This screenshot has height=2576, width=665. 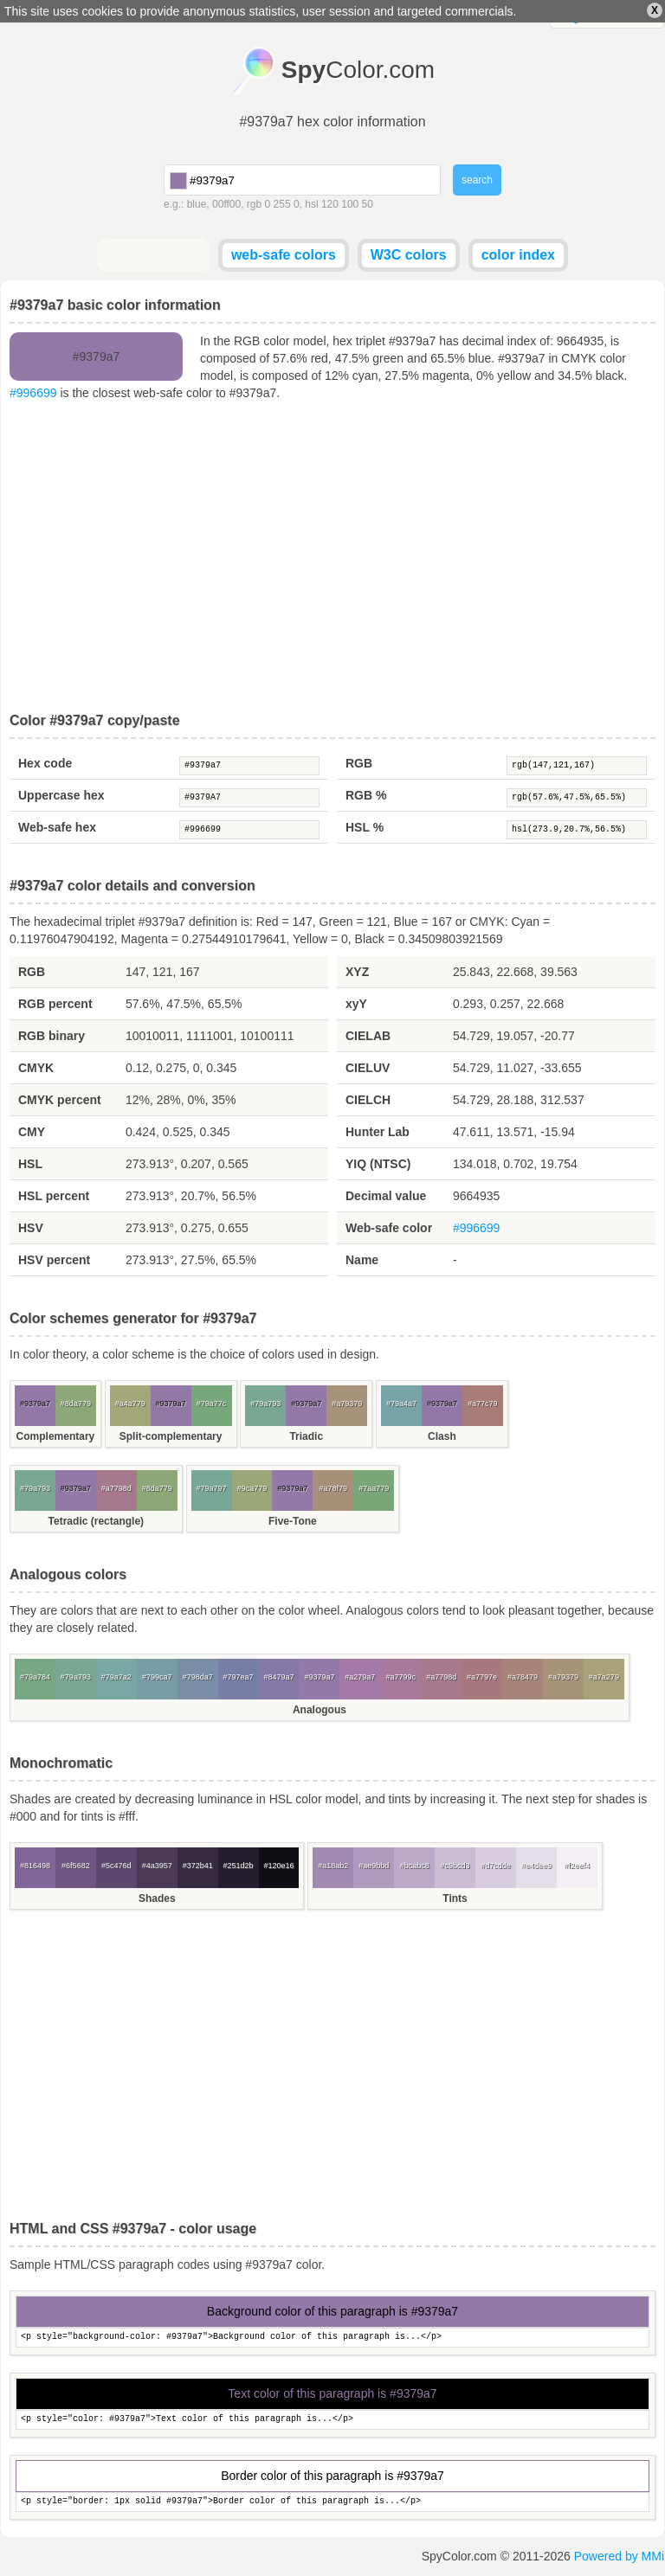 I want to click on Web-safe color, so click(x=388, y=1228).